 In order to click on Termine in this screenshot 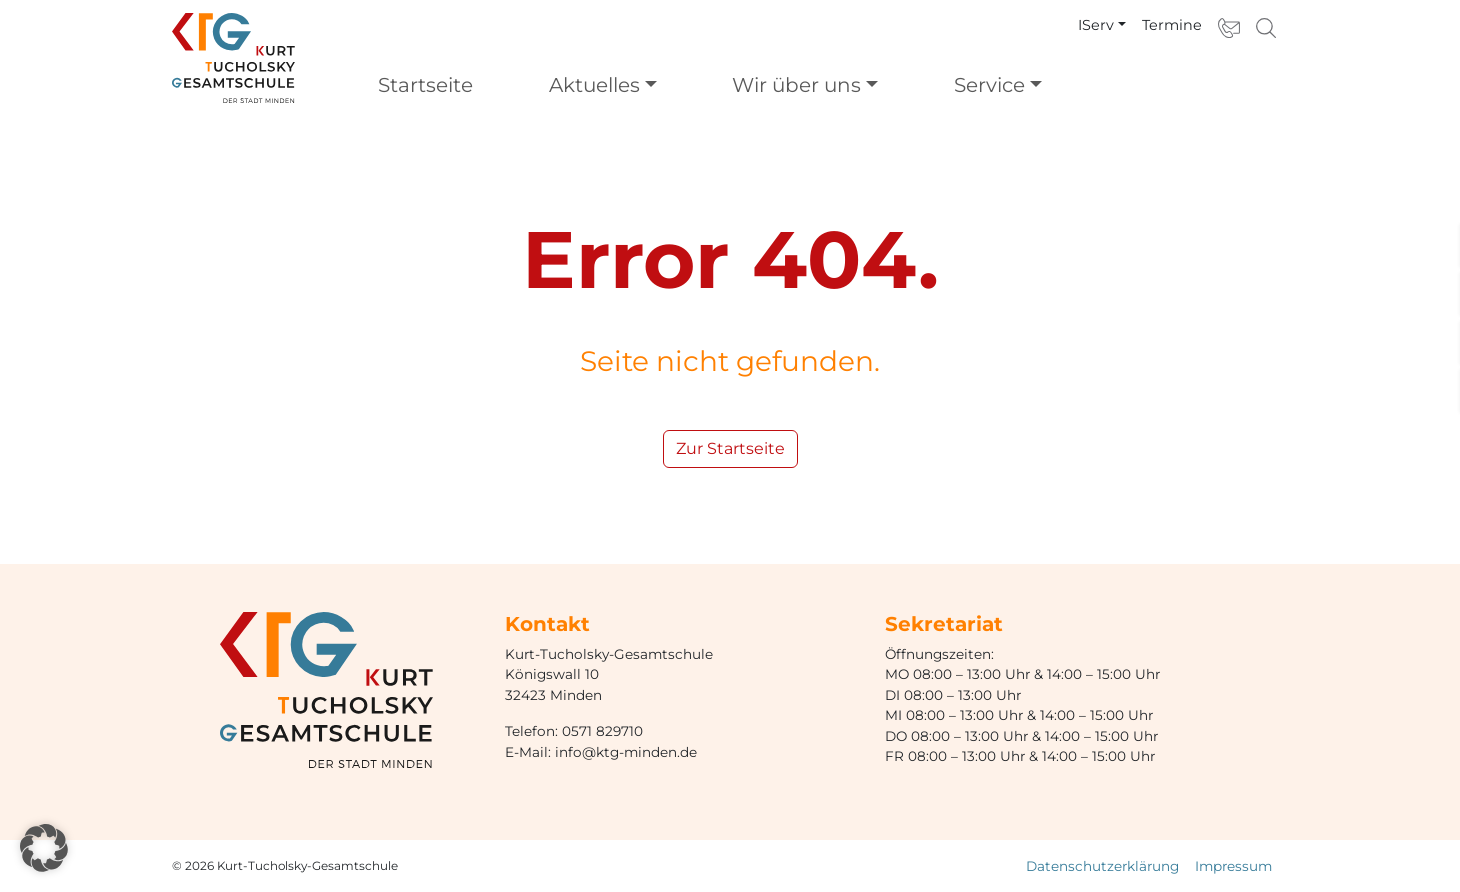, I will do `click(1172, 25)`.